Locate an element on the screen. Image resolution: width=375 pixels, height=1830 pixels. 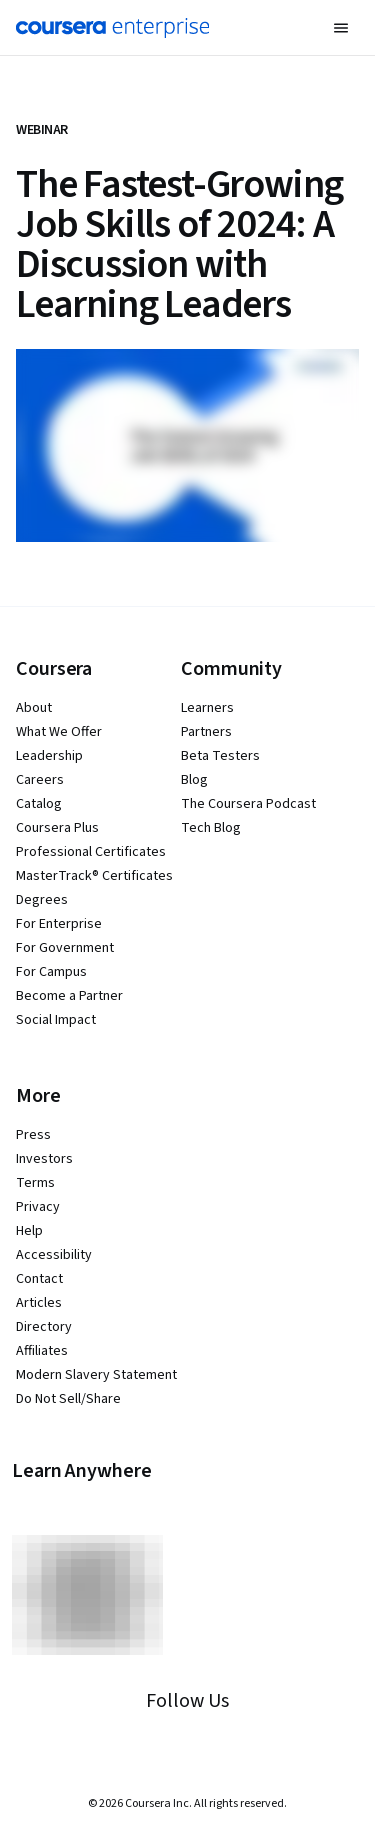
Privacy is located at coordinates (38, 1207).